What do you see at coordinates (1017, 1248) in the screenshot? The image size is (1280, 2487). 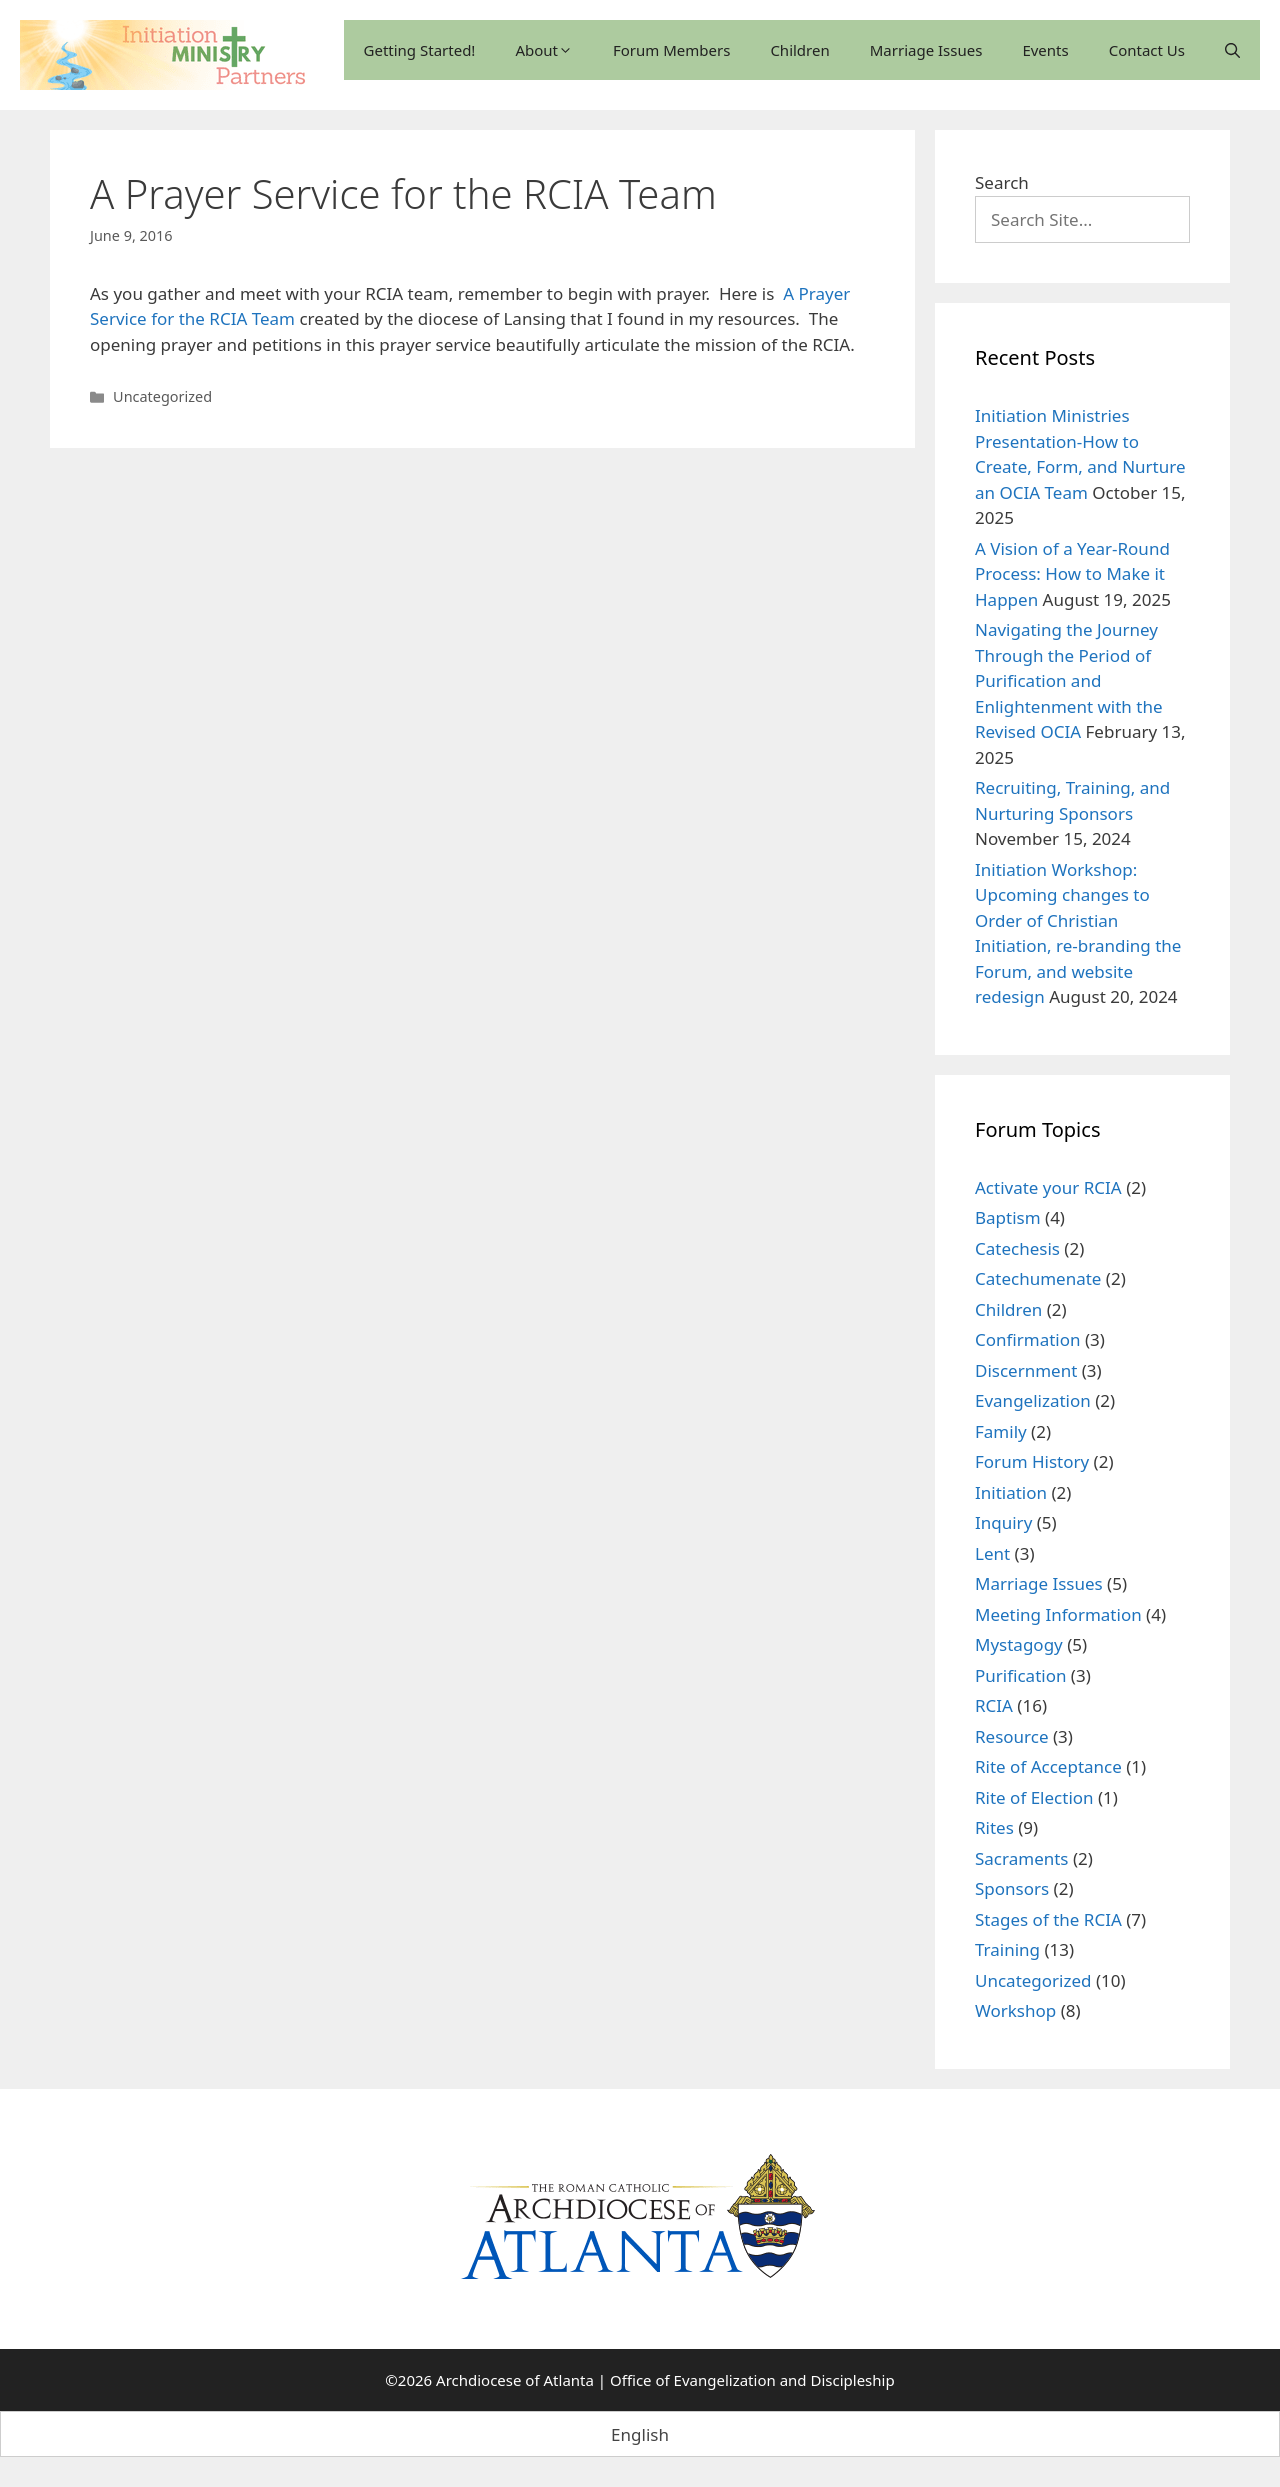 I see `Catechesis` at bounding box center [1017, 1248].